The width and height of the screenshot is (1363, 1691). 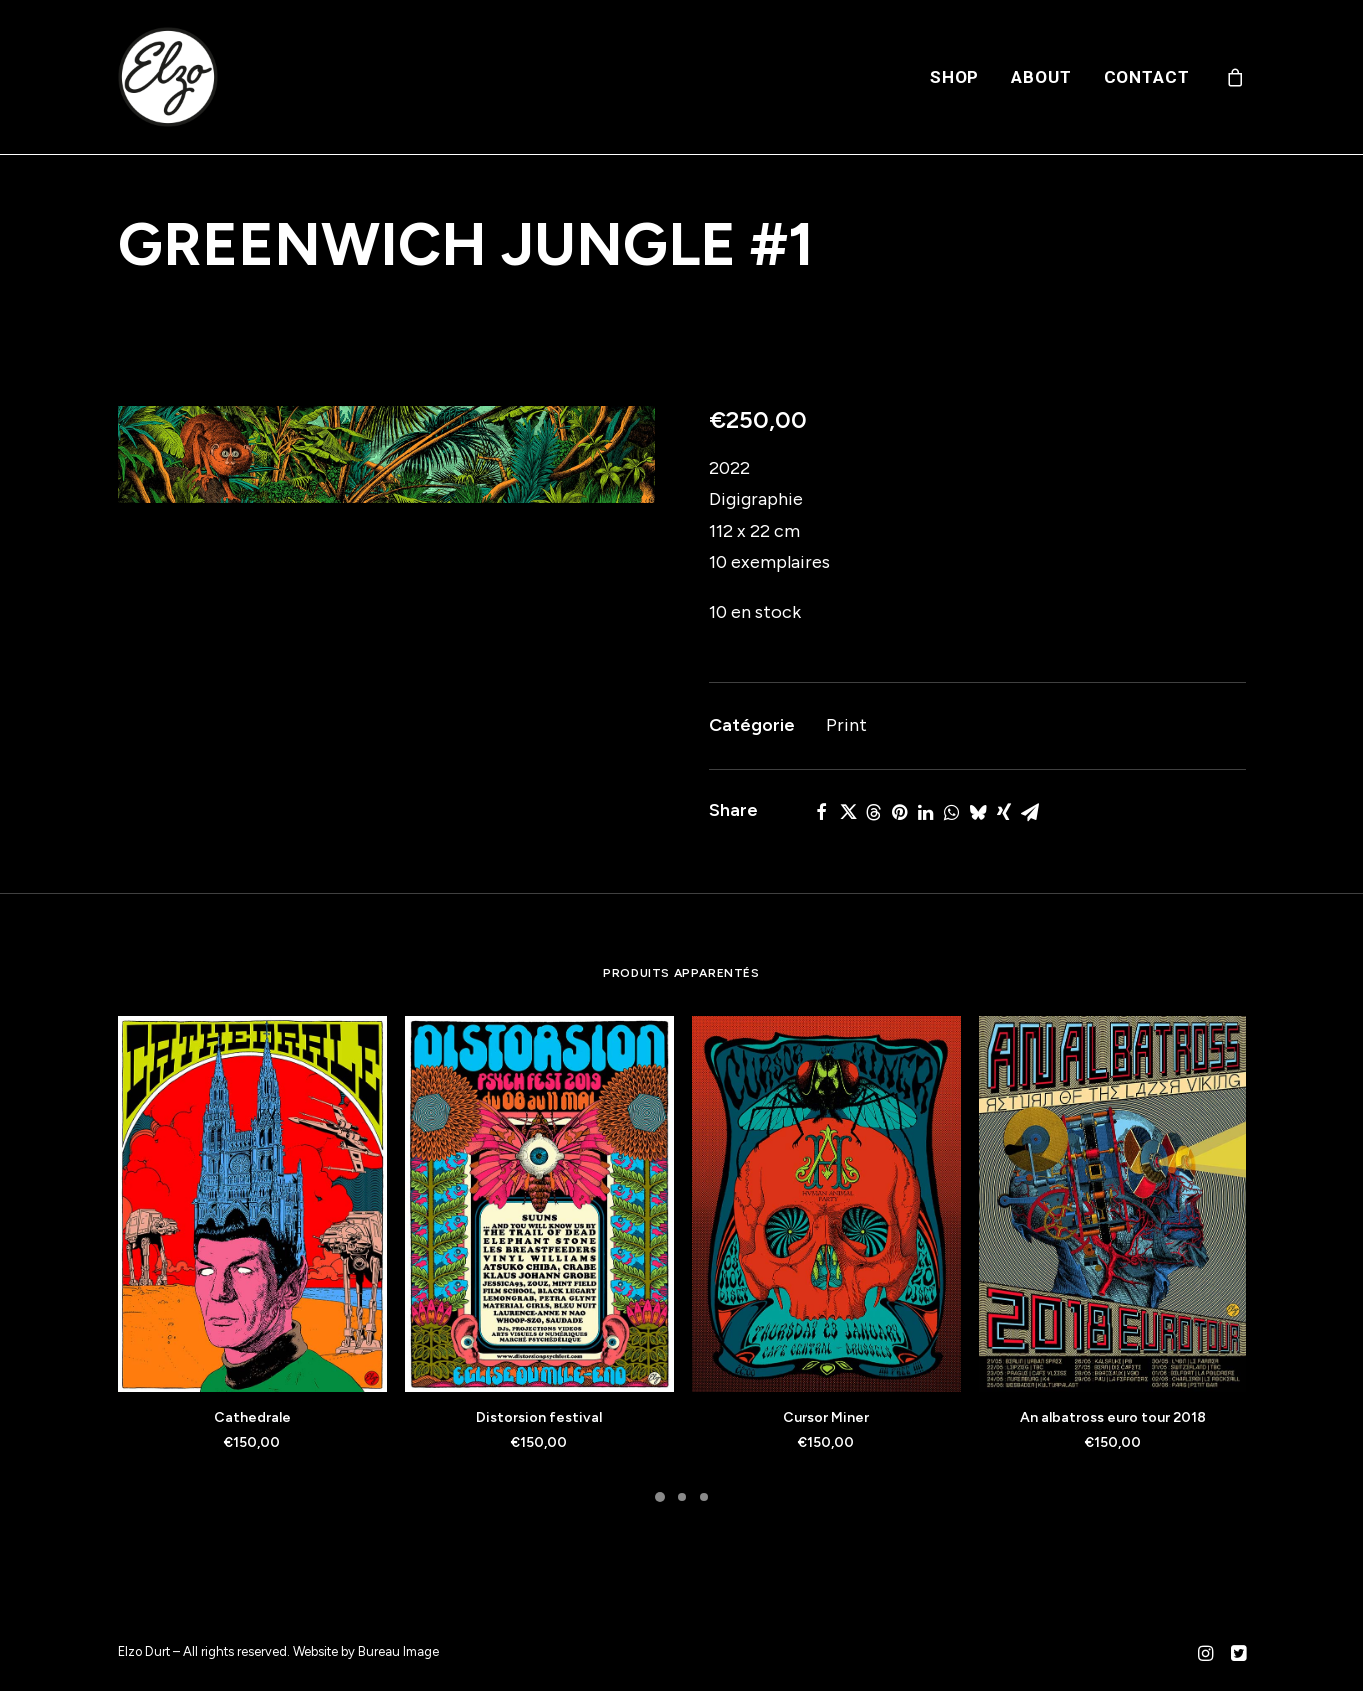 I want to click on [Share on pinterest], so click(x=900, y=812).